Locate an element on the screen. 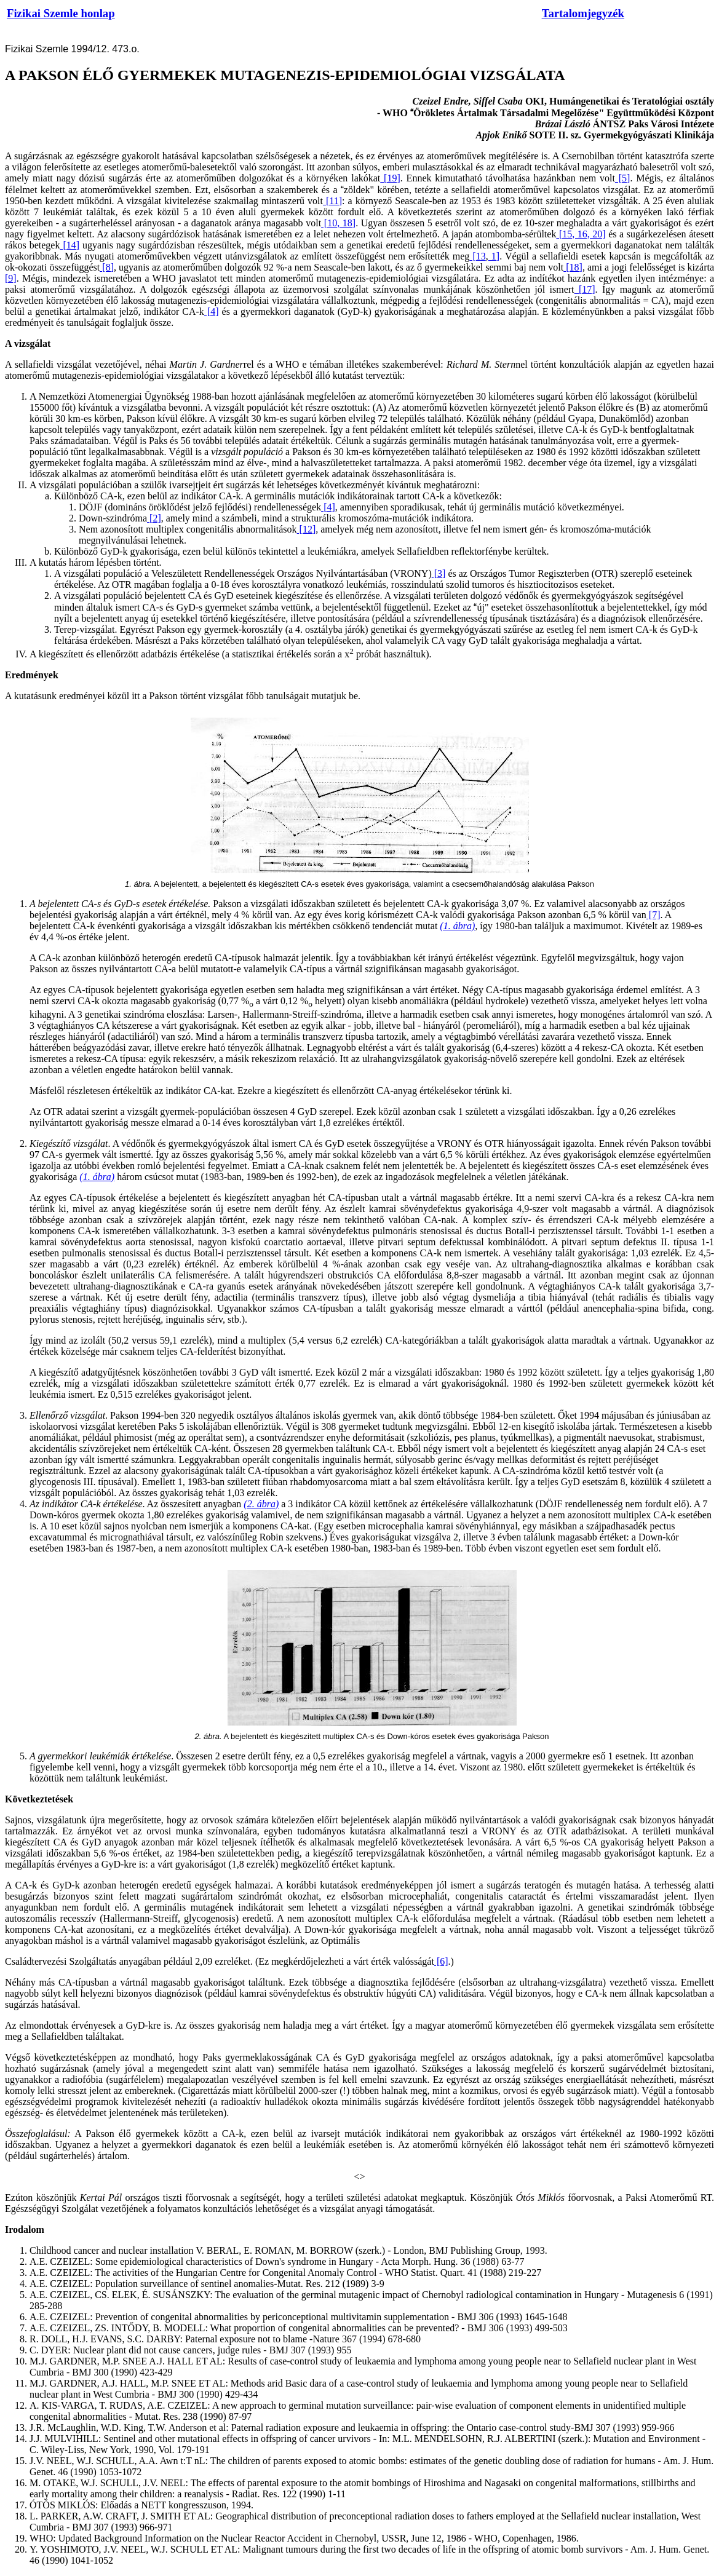 The image size is (719, 2576). 1] is located at coordinates (493, 256).